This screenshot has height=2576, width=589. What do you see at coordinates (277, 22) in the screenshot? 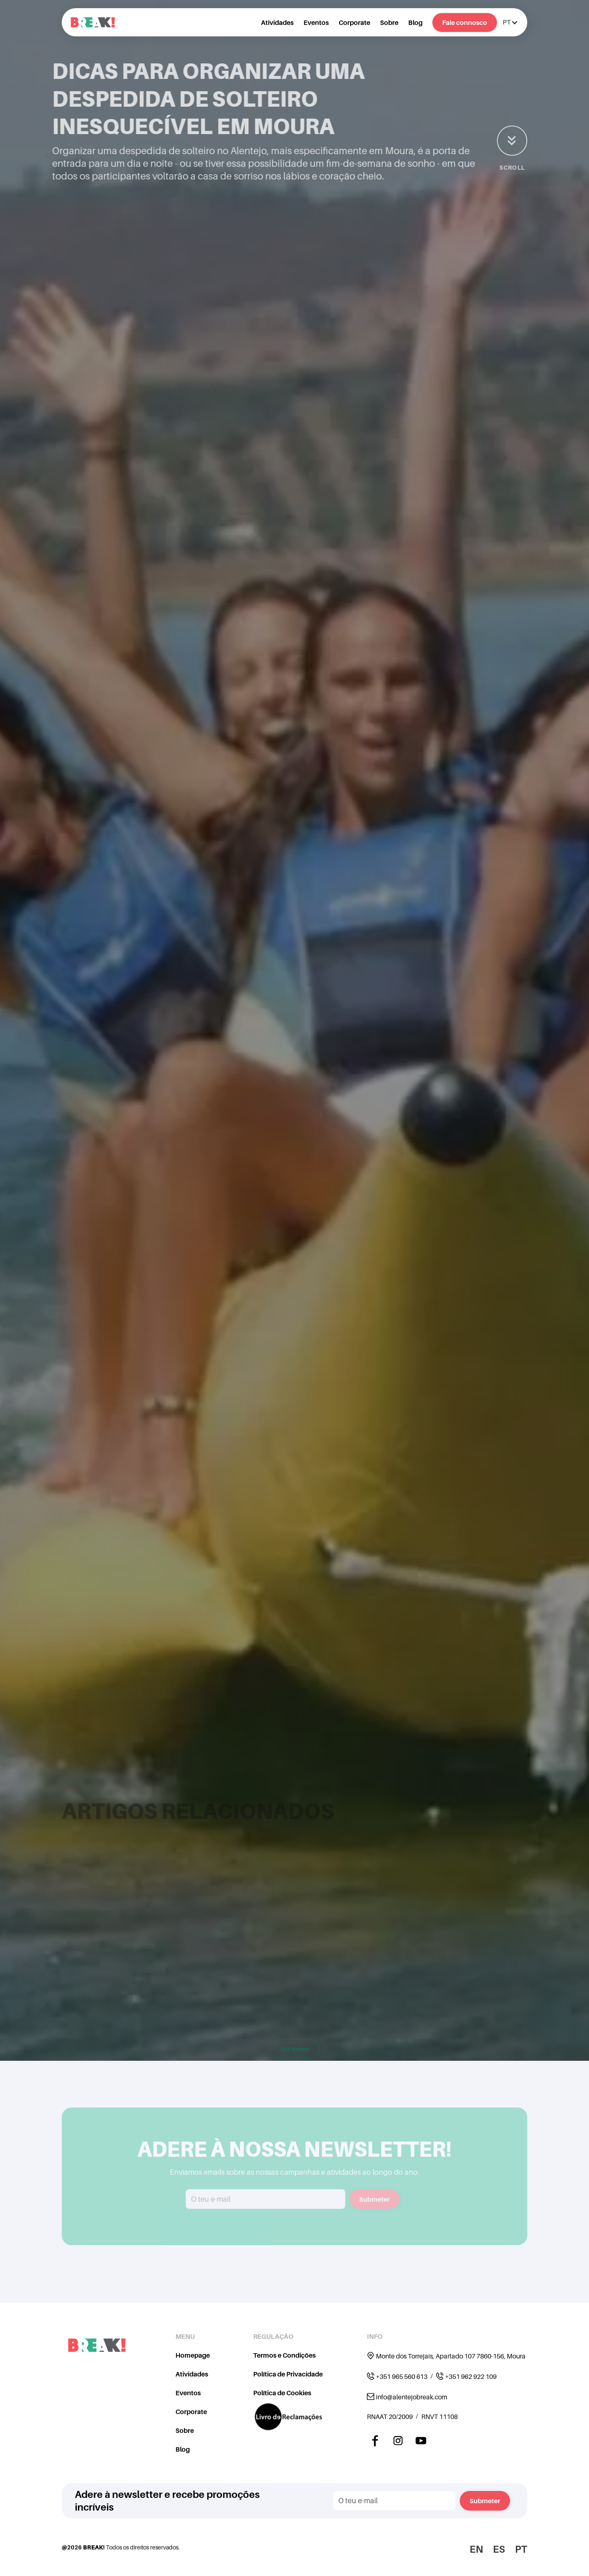
I see `Atividades` at bounding box center [277, 22].